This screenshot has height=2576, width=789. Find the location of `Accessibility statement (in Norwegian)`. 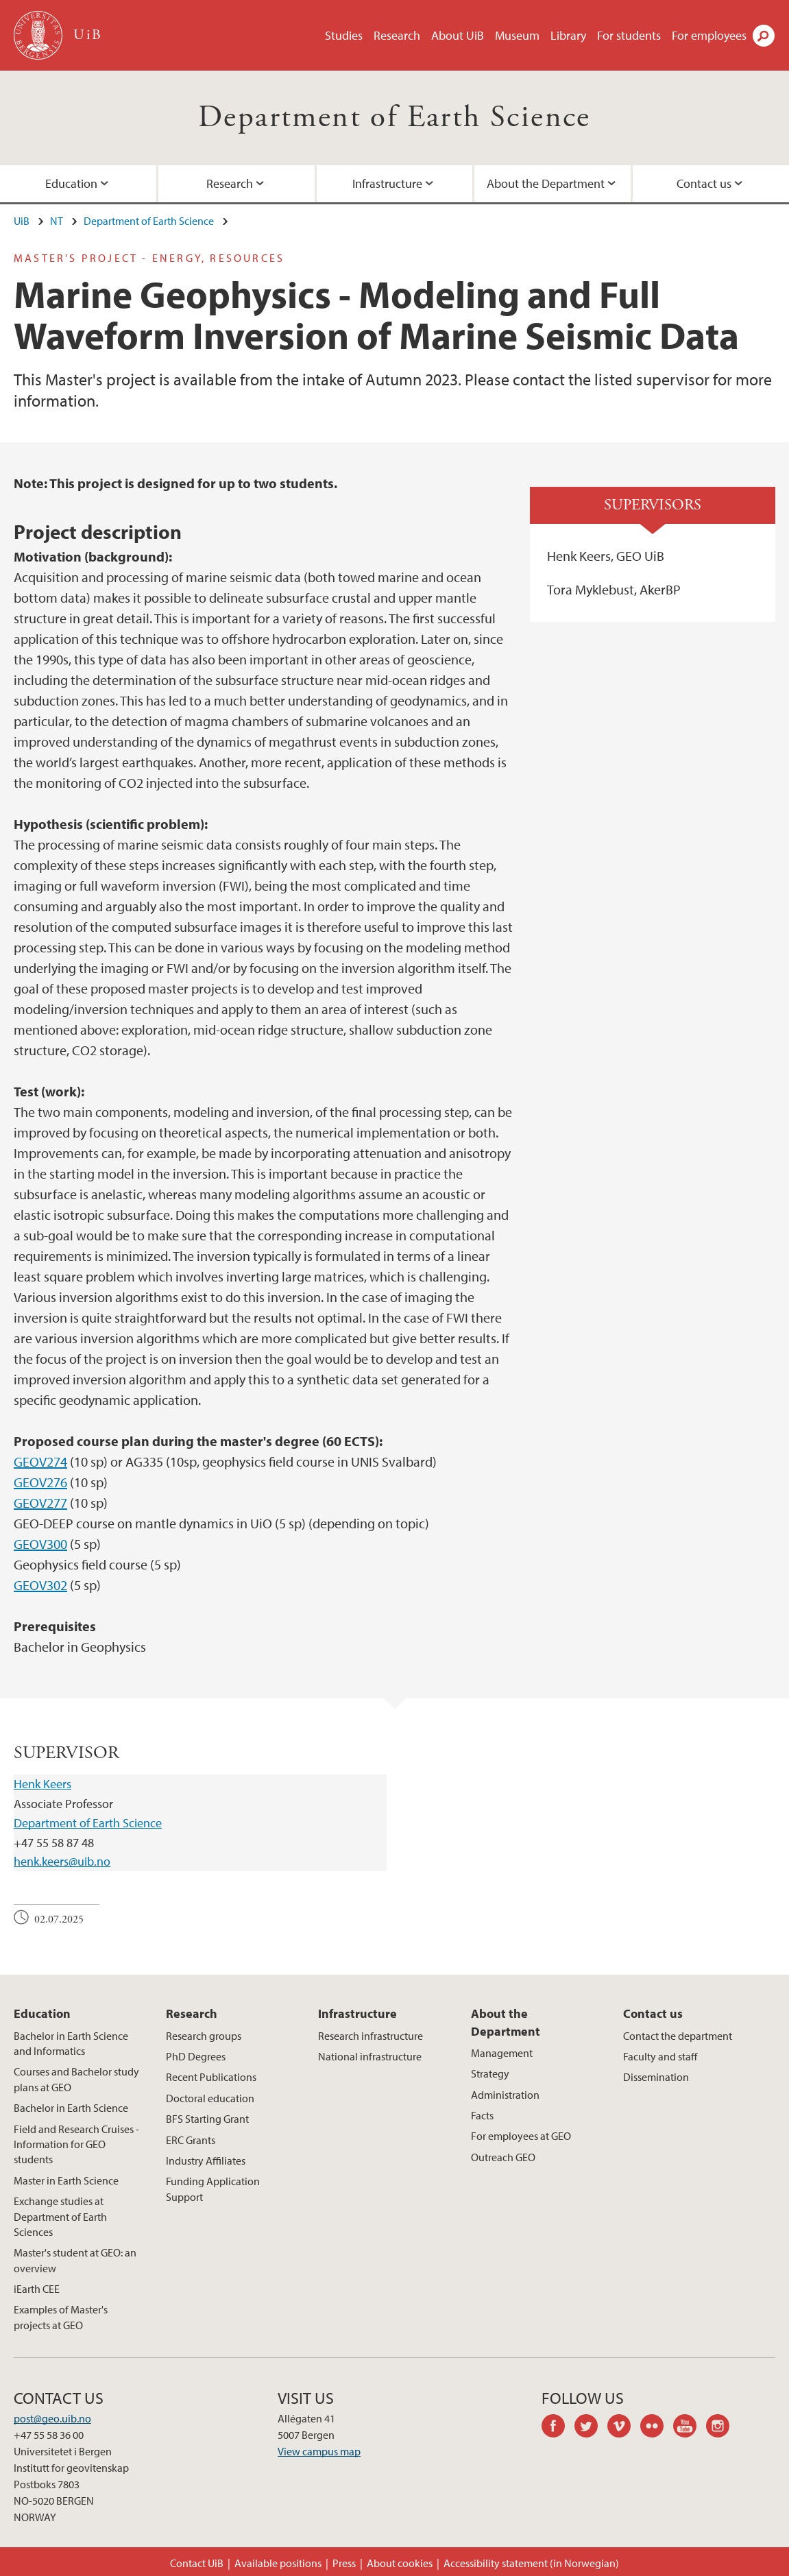

Accessibility statement (in Norwegian) is located at coordinates (531, 2563).